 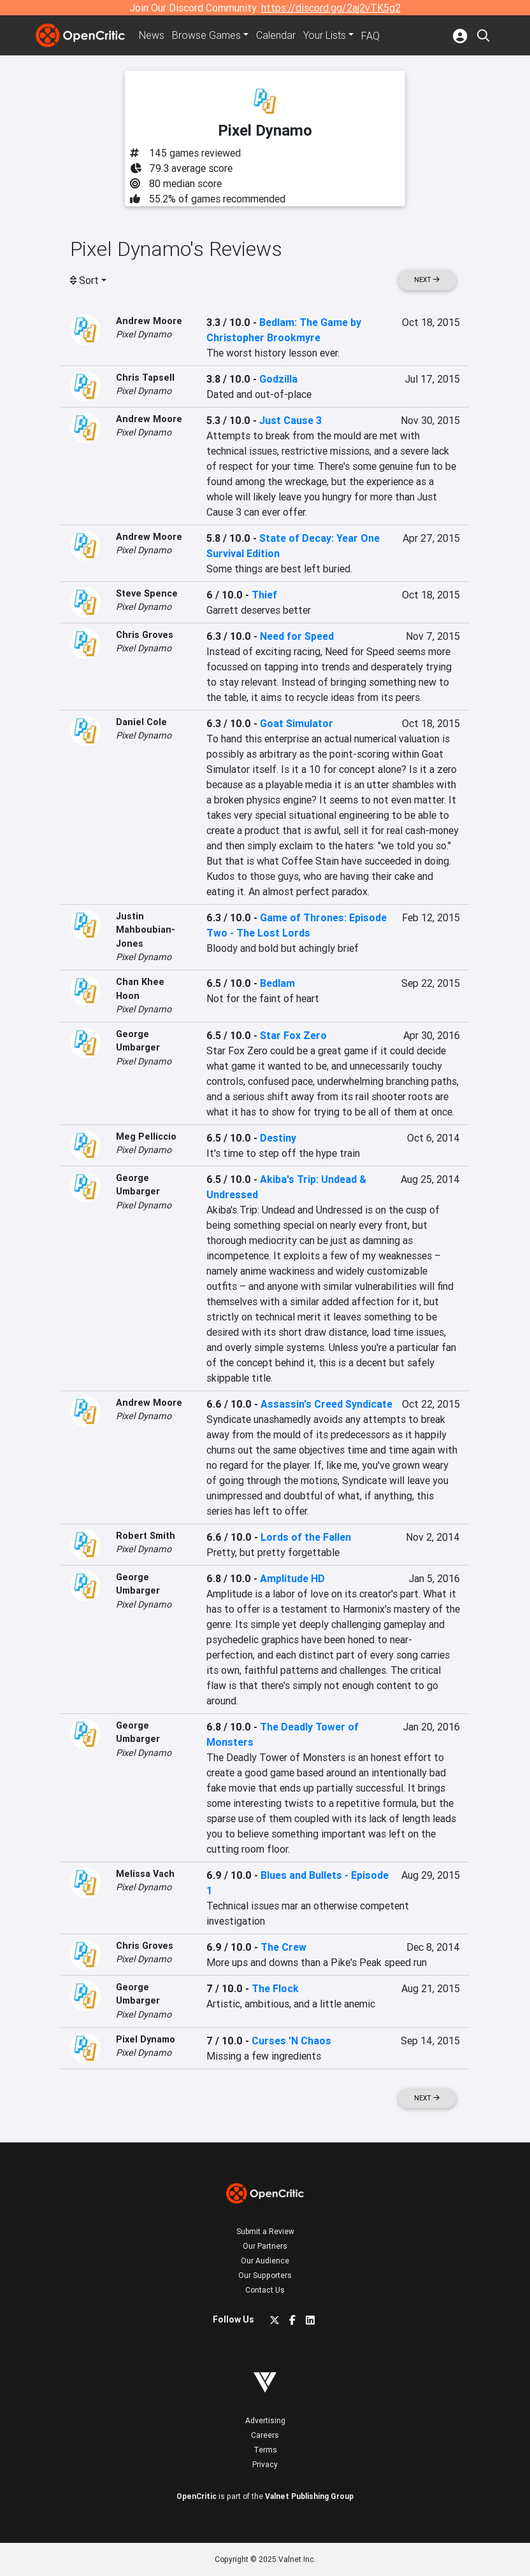 What do you see at coordinates (326, 1404) in the screenshot?
I see `Assassin's Creed Syndicate` at bounding box center [326, 1404].